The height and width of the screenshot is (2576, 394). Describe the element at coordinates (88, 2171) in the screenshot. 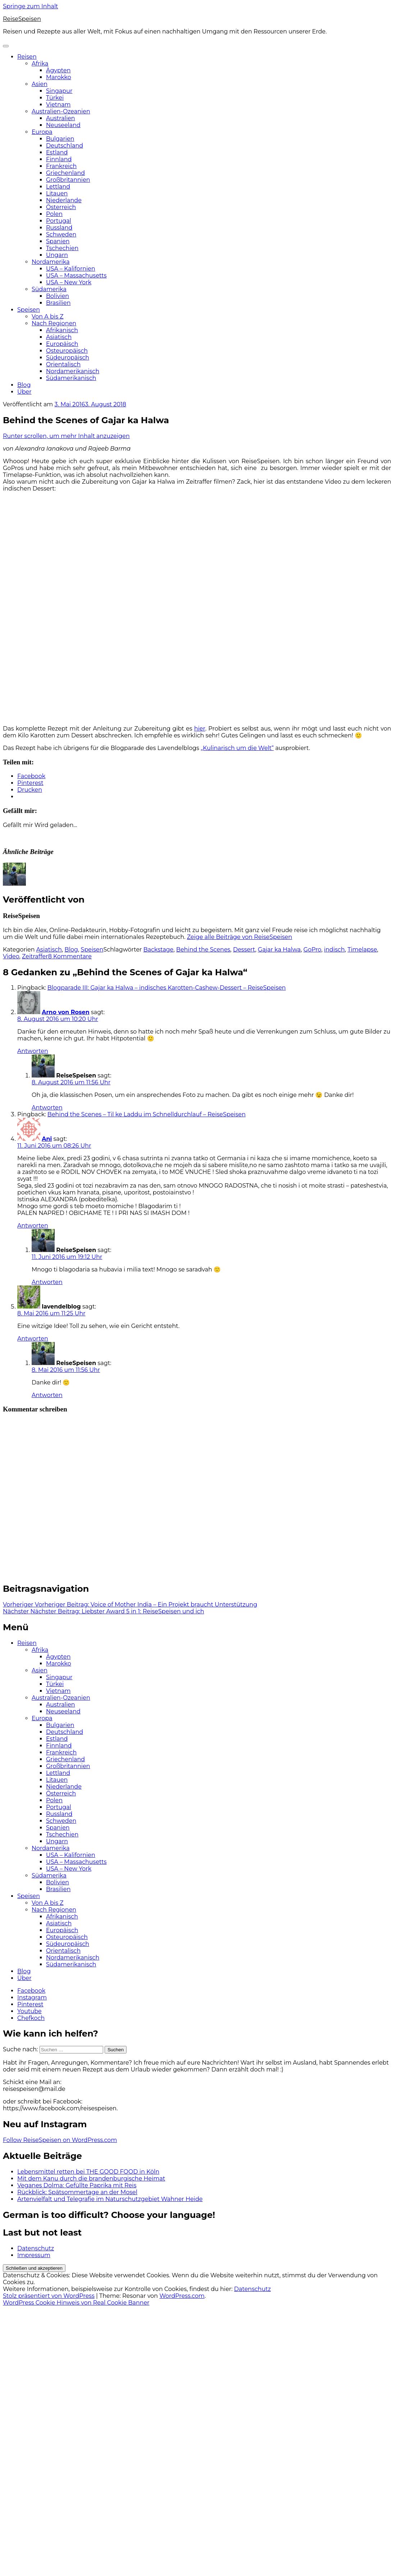

I see `Lebensmittel retten bei THE GOOD FOOD in Köln` at that location.